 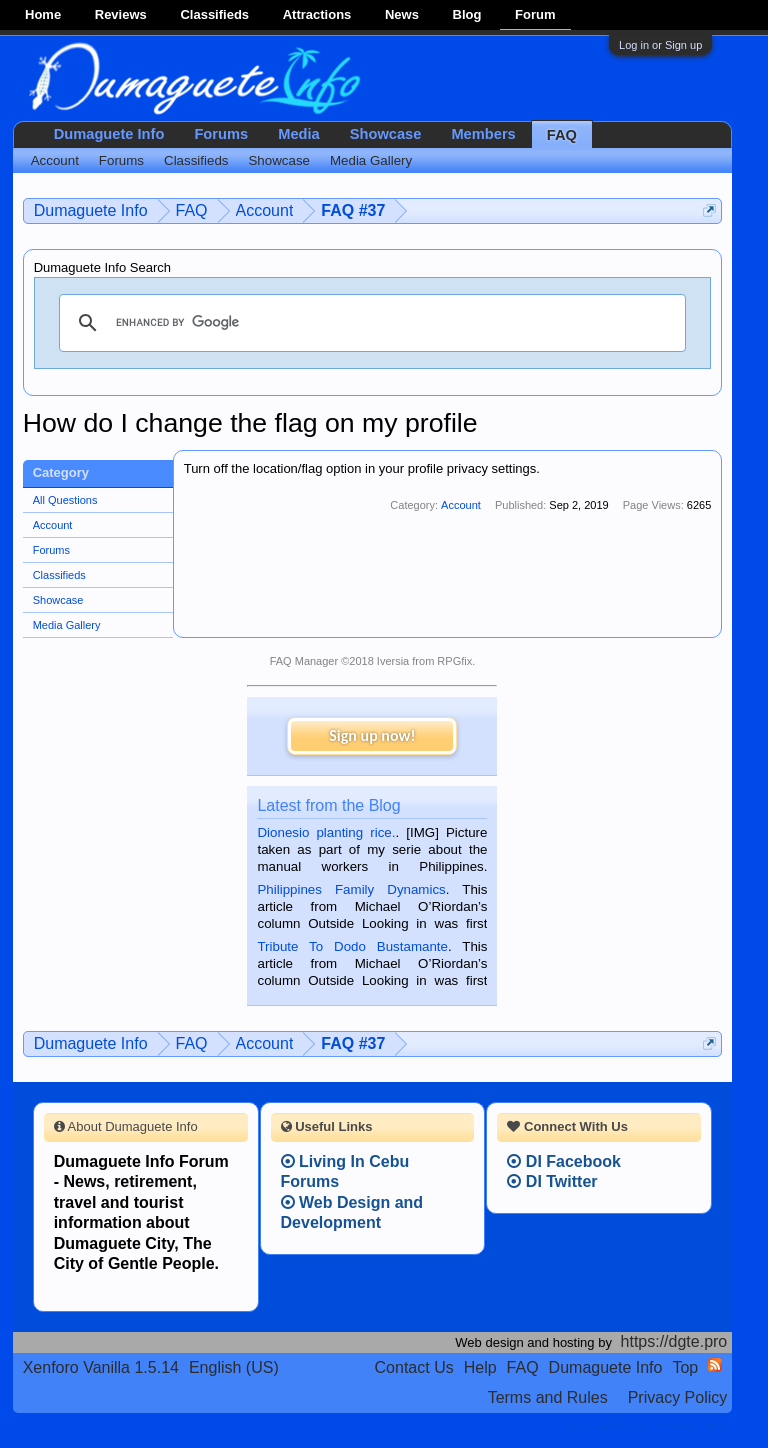 I want to click on Top, so click(x=685, y=1367).